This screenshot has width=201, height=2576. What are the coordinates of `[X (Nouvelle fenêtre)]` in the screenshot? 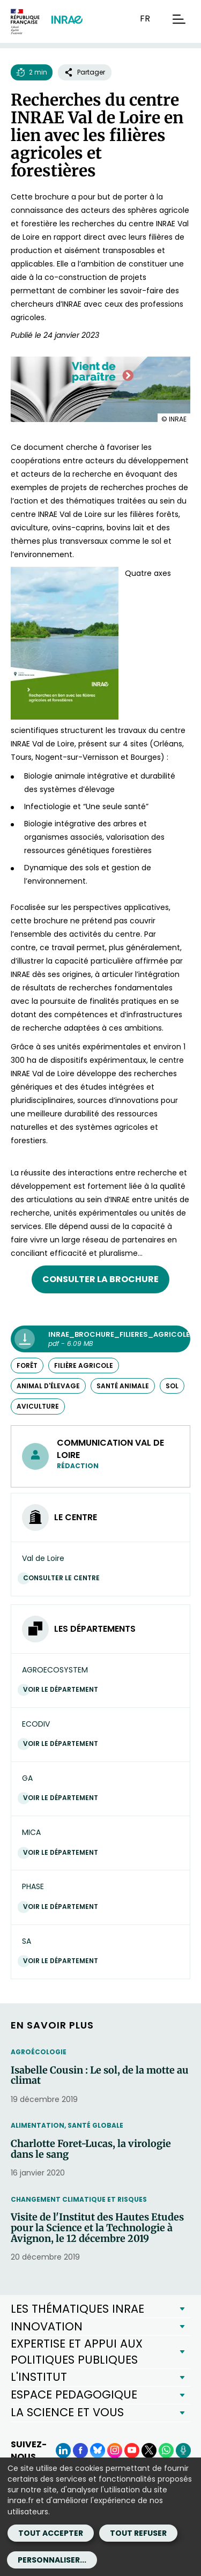 It's located at (149, 2450).